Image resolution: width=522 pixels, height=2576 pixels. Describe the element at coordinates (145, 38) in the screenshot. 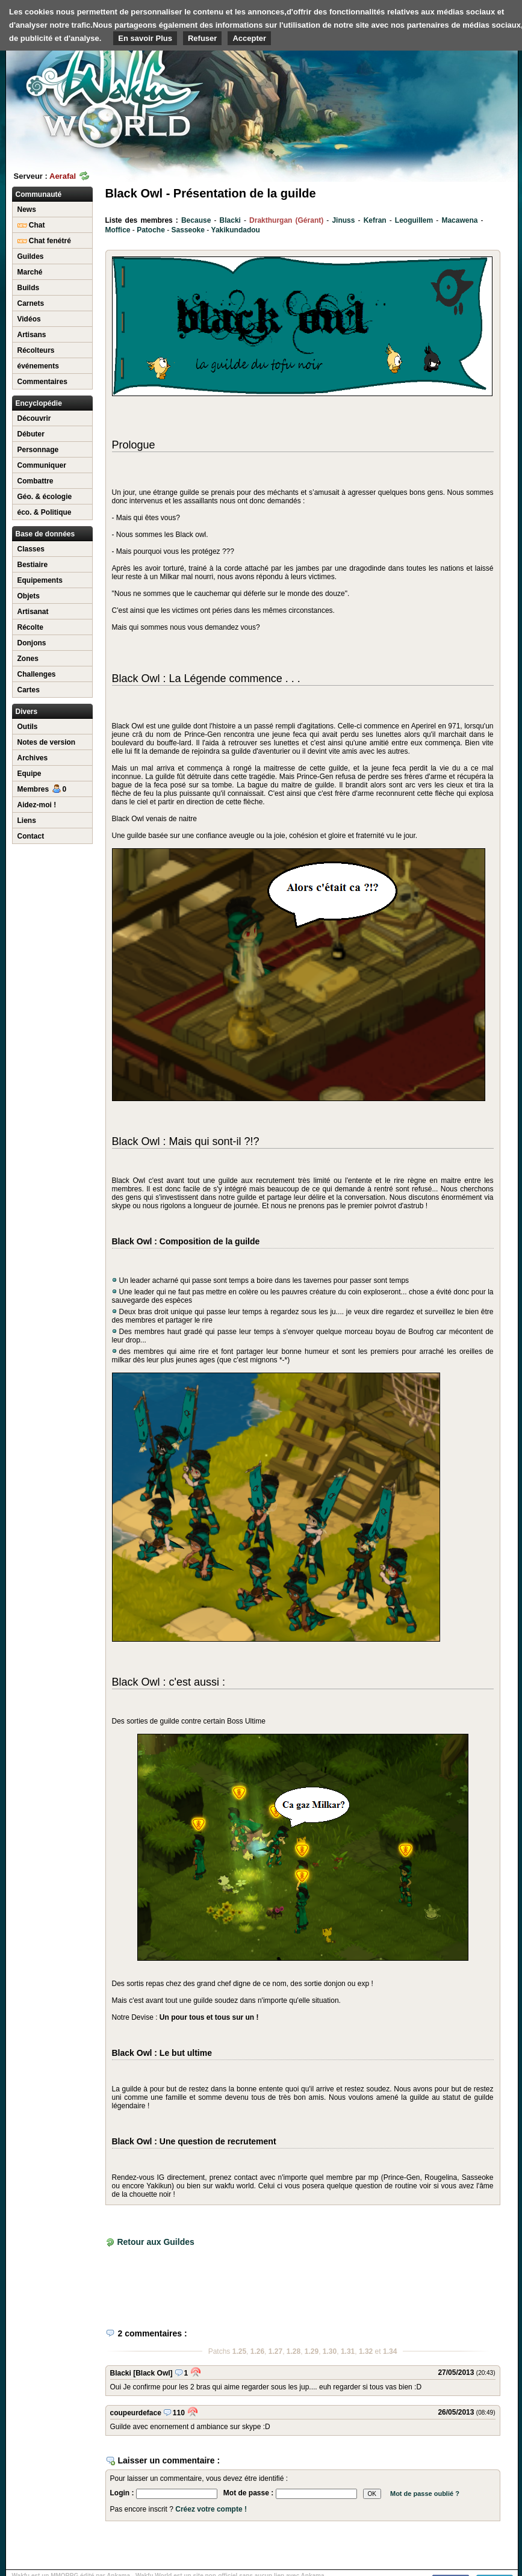

I see `En savoir Plus` at that location.